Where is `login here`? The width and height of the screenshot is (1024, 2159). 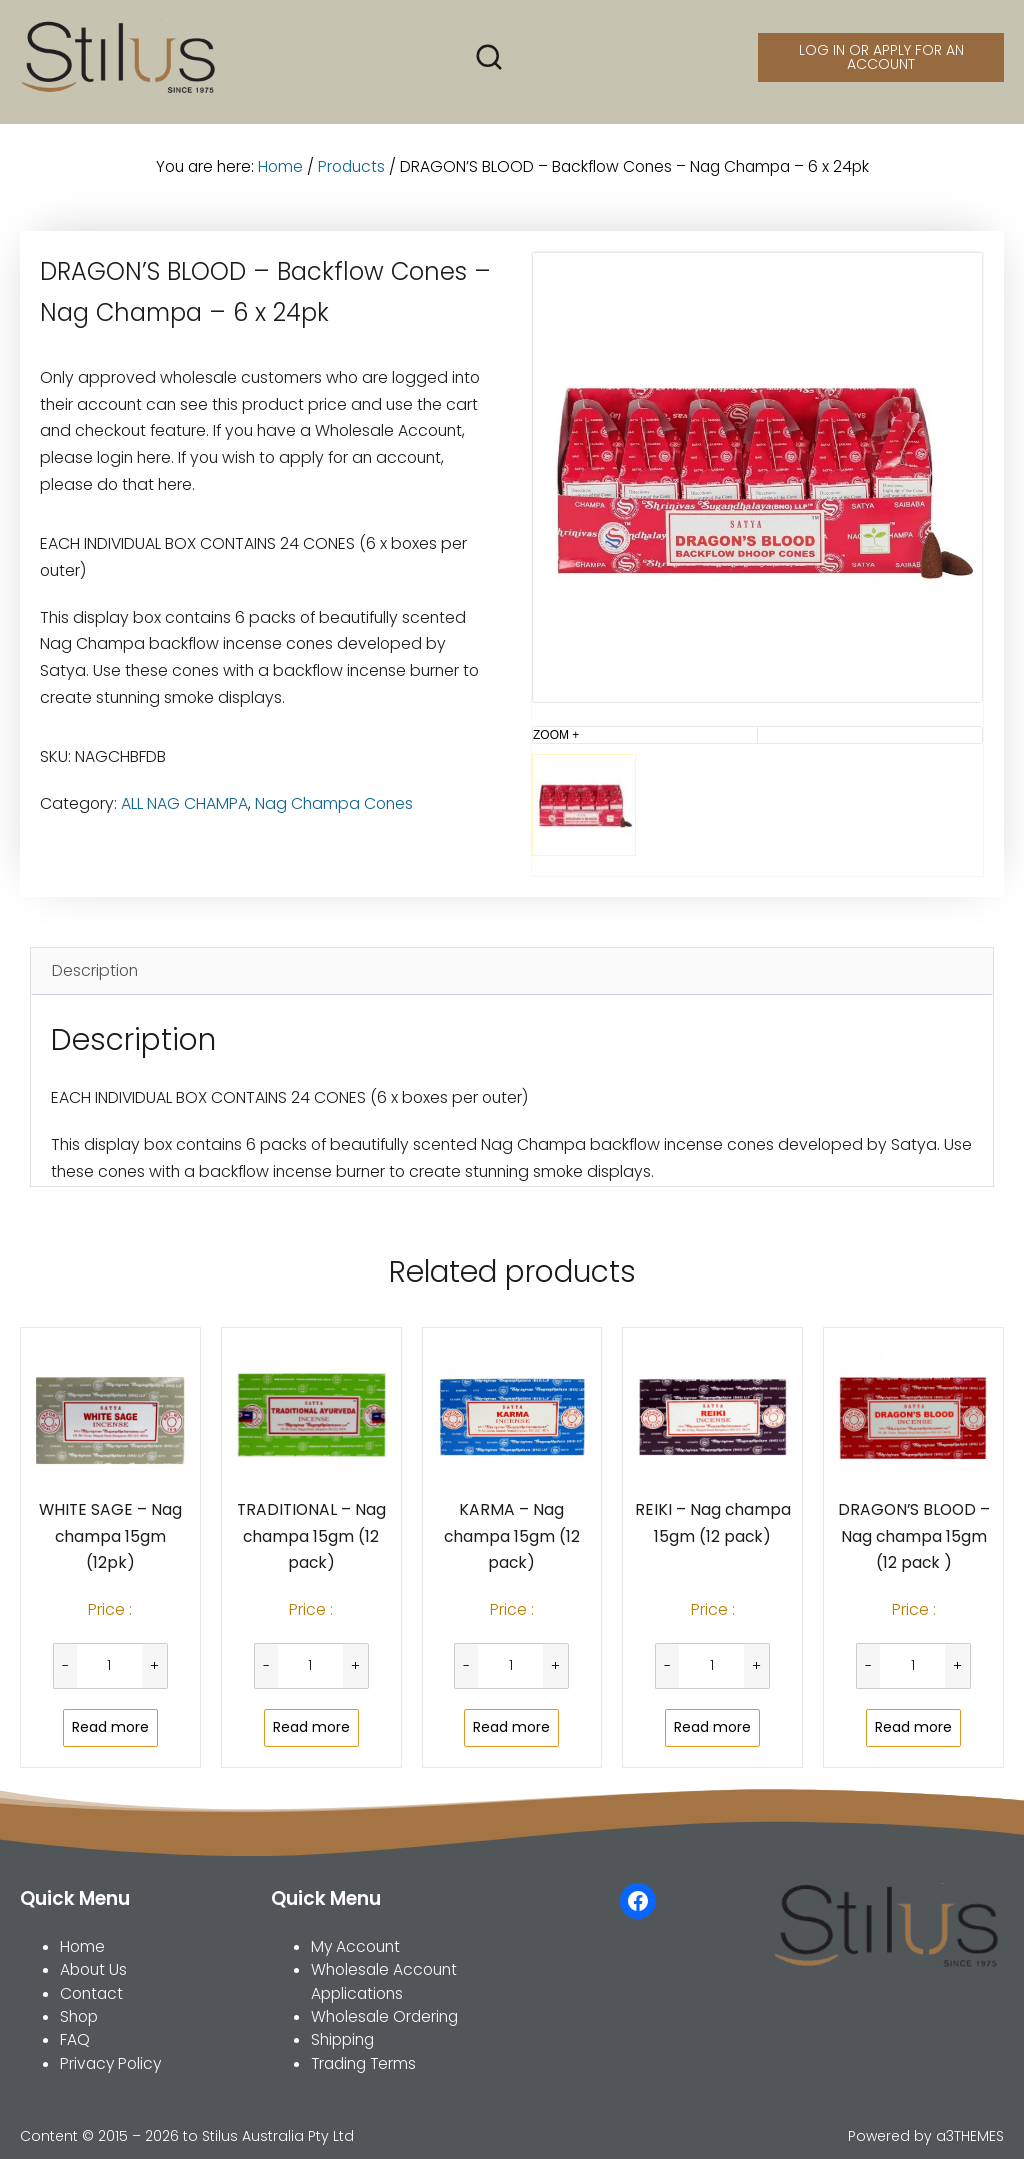
login here is located at coordinates (134, 457).